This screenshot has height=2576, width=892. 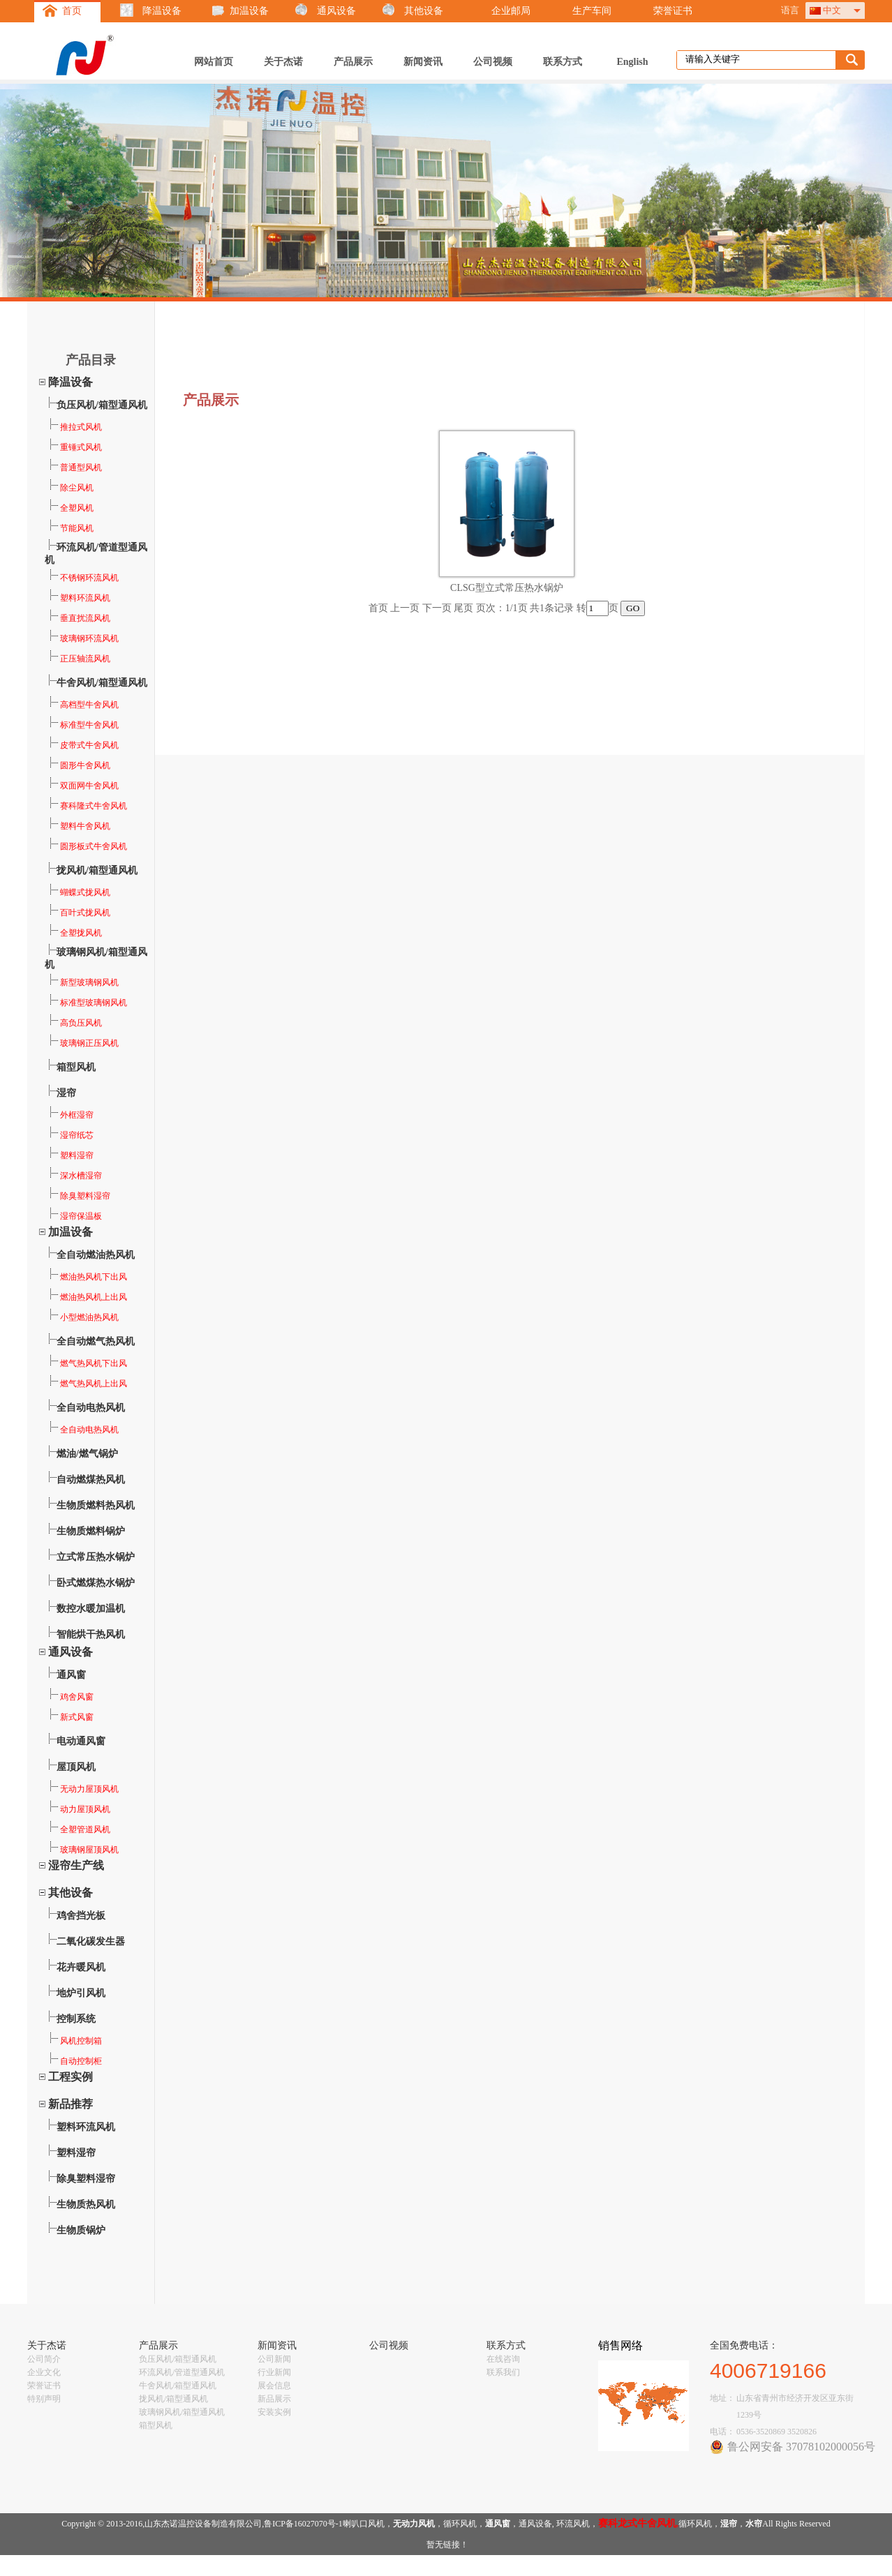 What do you see at coordinates (91, 1634) in the screenshot?
I see `智能烘干热风机` at bounding box center [91, 1634].